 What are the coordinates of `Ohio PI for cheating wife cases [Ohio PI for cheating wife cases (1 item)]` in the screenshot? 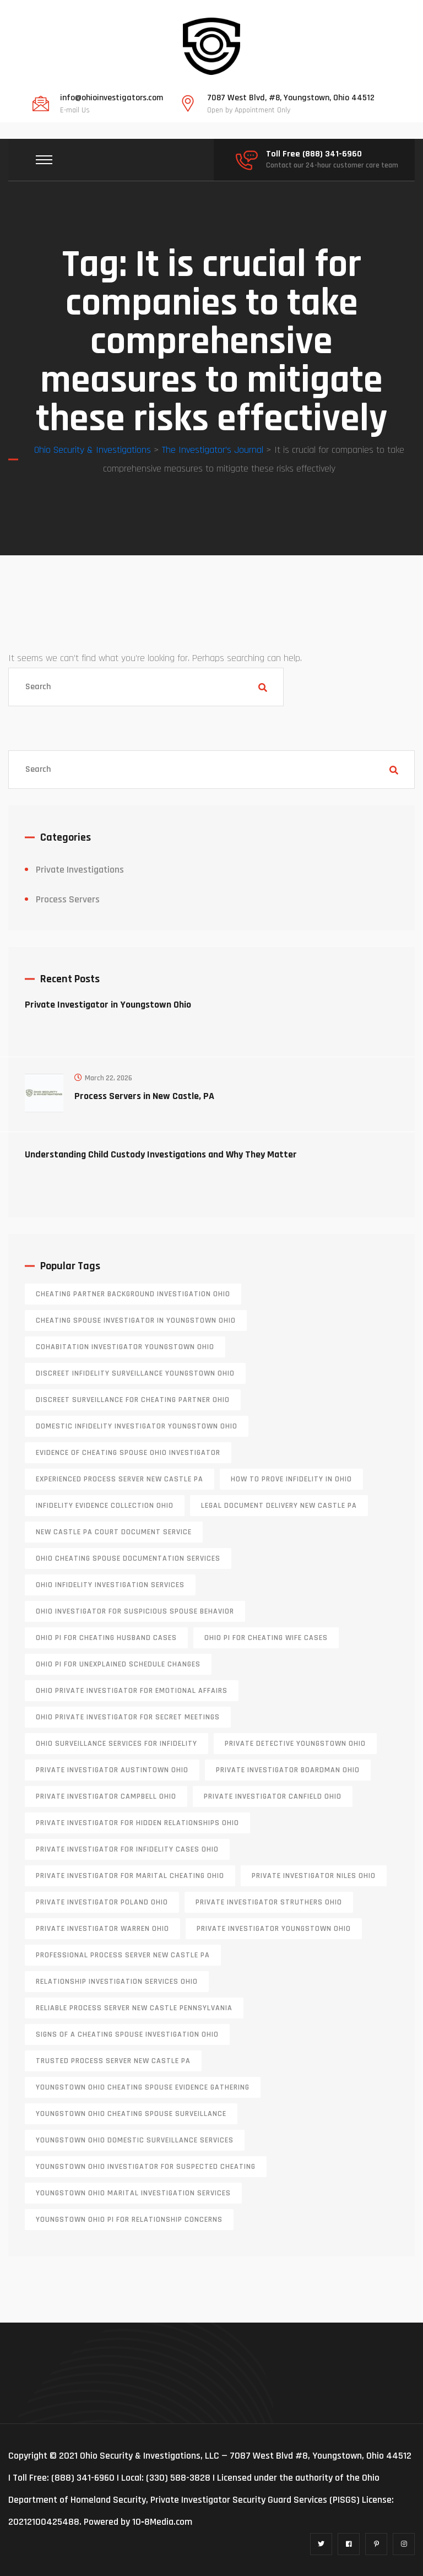 It's located at (266, 1638).